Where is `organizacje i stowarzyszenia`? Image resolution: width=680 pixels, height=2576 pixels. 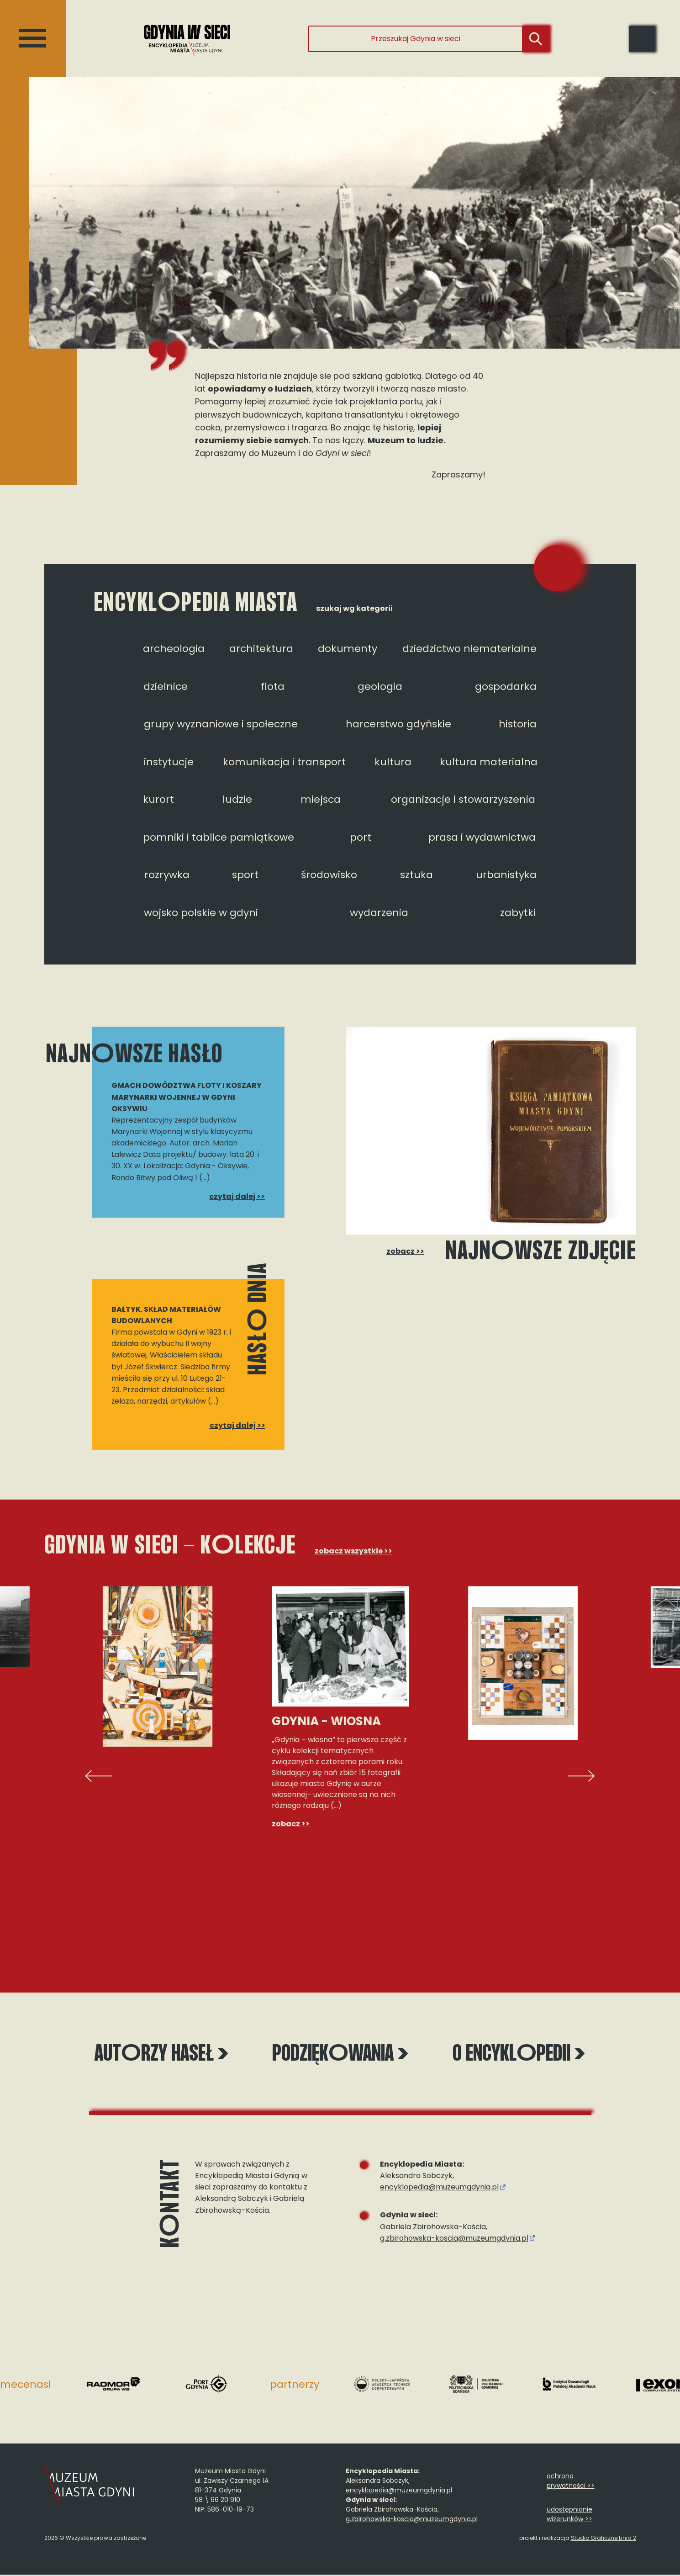 organizacje i stowarzyszenia is located at coordinates (463, 799).